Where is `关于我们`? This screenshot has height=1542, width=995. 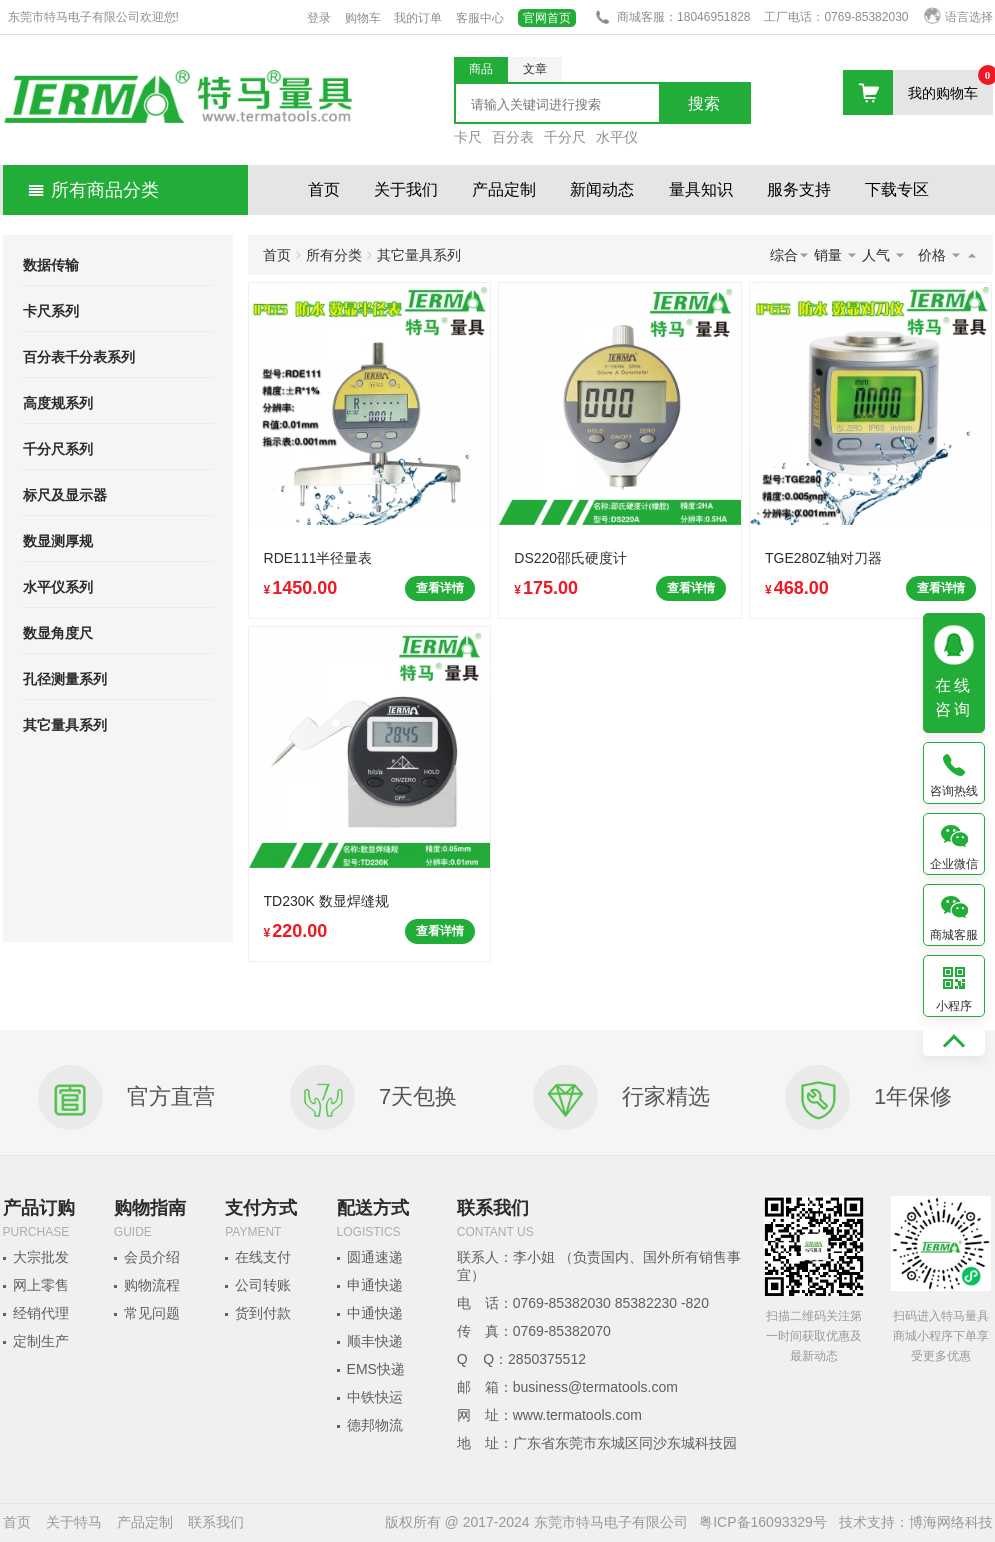 关于我们 is located at coordinates (406, 189).